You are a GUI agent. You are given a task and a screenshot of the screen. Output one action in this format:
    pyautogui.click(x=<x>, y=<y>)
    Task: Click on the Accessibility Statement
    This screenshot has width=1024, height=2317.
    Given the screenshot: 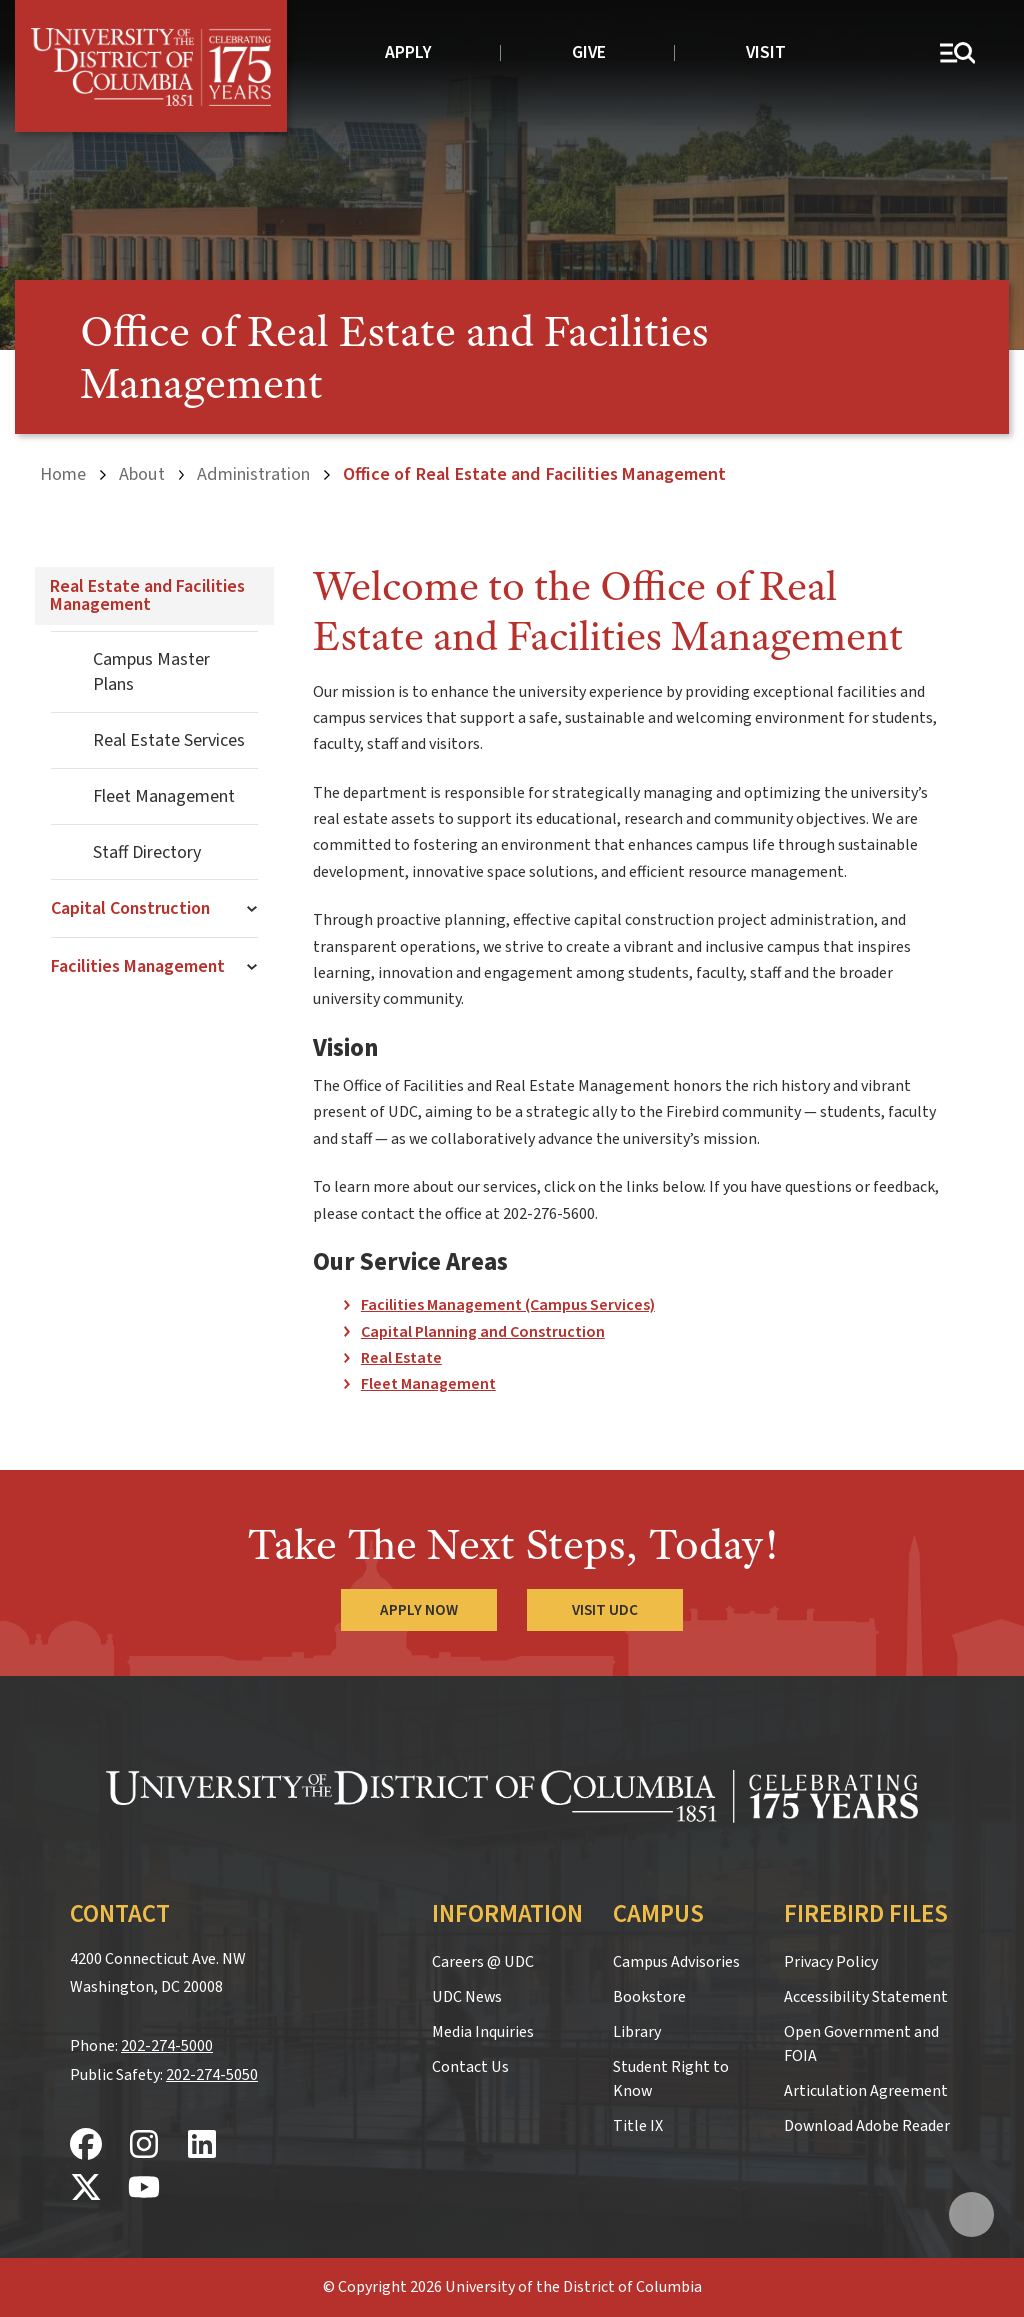 What is the action you would take?
    pyautogui.click(x=866, y=1997)
    